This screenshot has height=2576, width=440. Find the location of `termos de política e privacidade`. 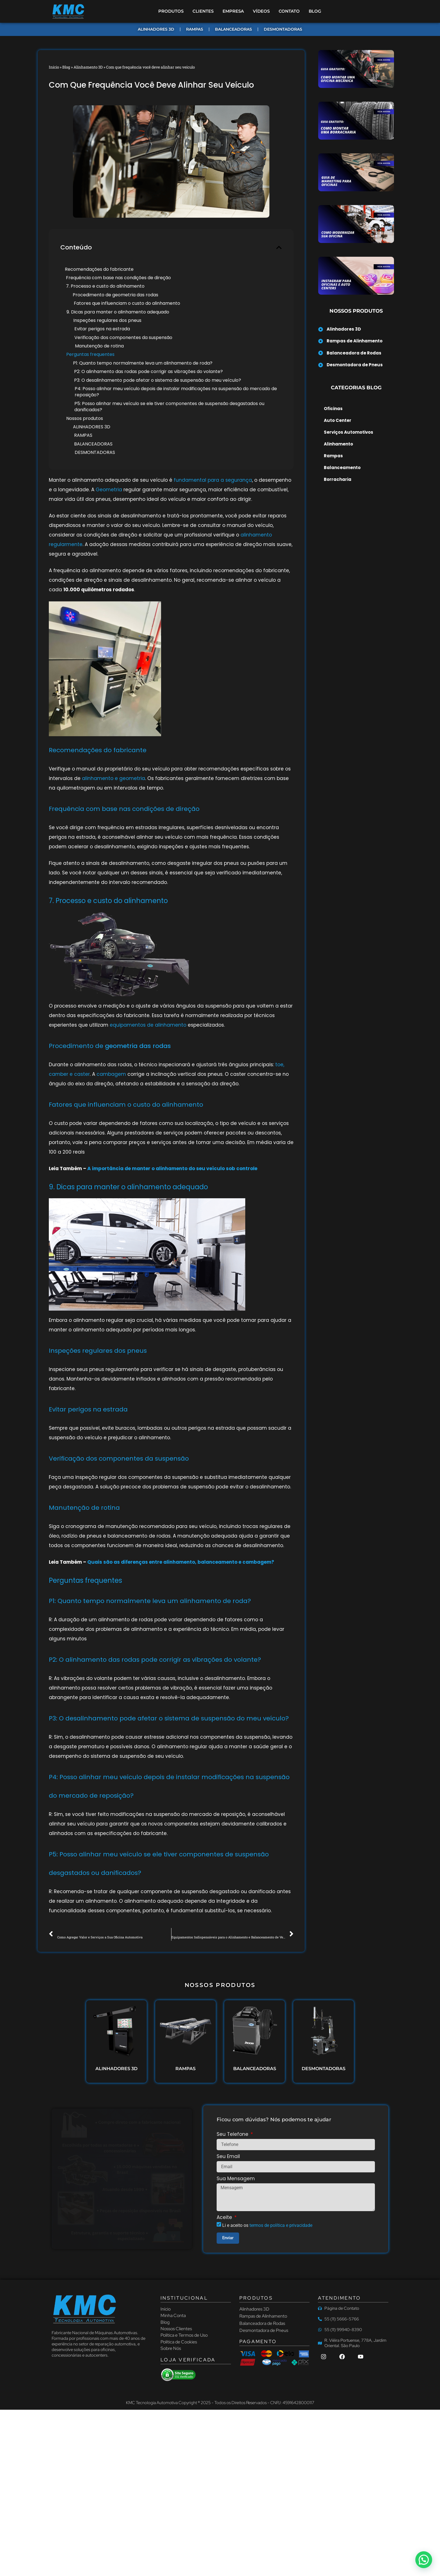

termos de política e privacidade is located at coordinates (280, 2225).